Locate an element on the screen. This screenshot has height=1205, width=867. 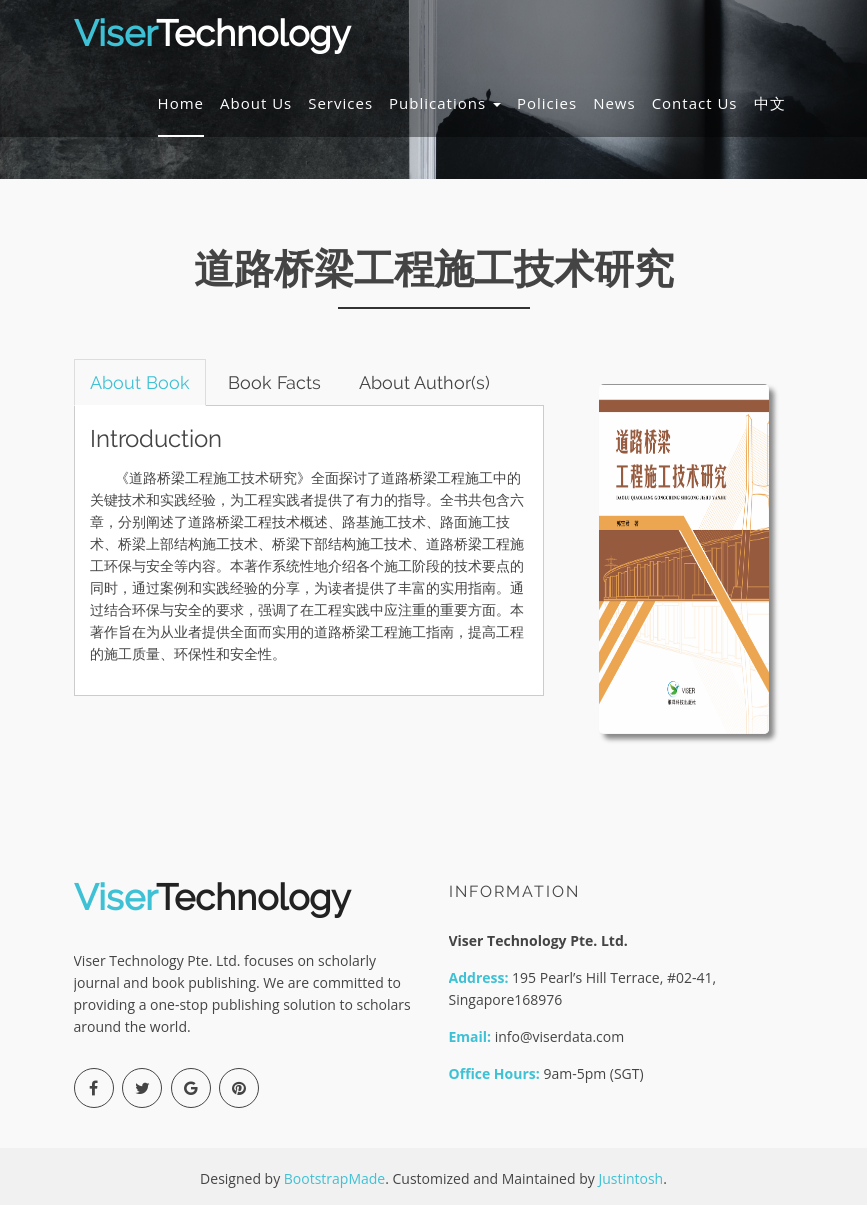
Services is located at coordinates (340, 104).